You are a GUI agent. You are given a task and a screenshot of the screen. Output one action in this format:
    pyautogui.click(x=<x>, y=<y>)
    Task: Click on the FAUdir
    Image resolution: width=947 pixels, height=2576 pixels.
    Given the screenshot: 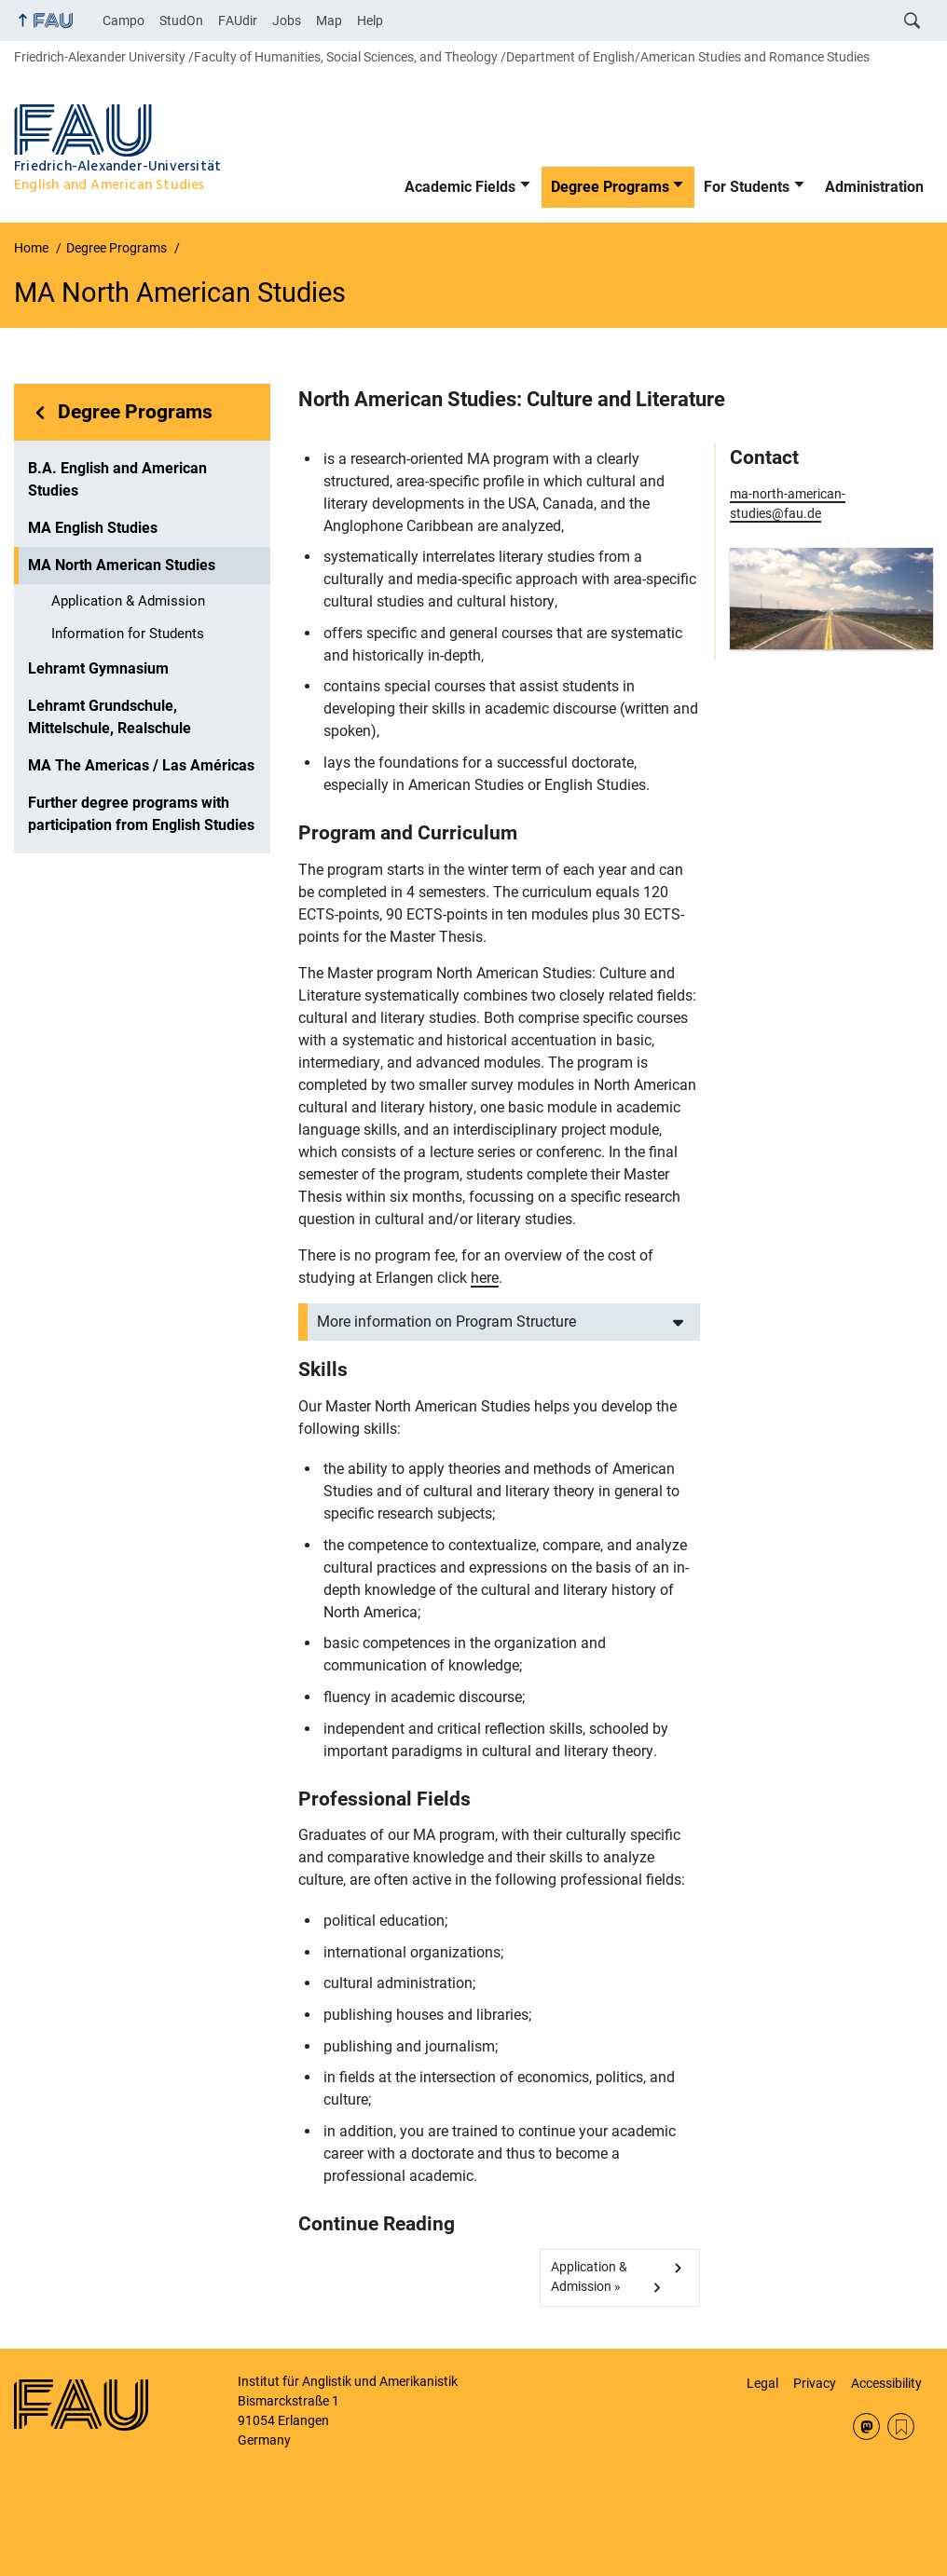 What is the action you would take?
    pyautogui.click(x=237, y=20)
    